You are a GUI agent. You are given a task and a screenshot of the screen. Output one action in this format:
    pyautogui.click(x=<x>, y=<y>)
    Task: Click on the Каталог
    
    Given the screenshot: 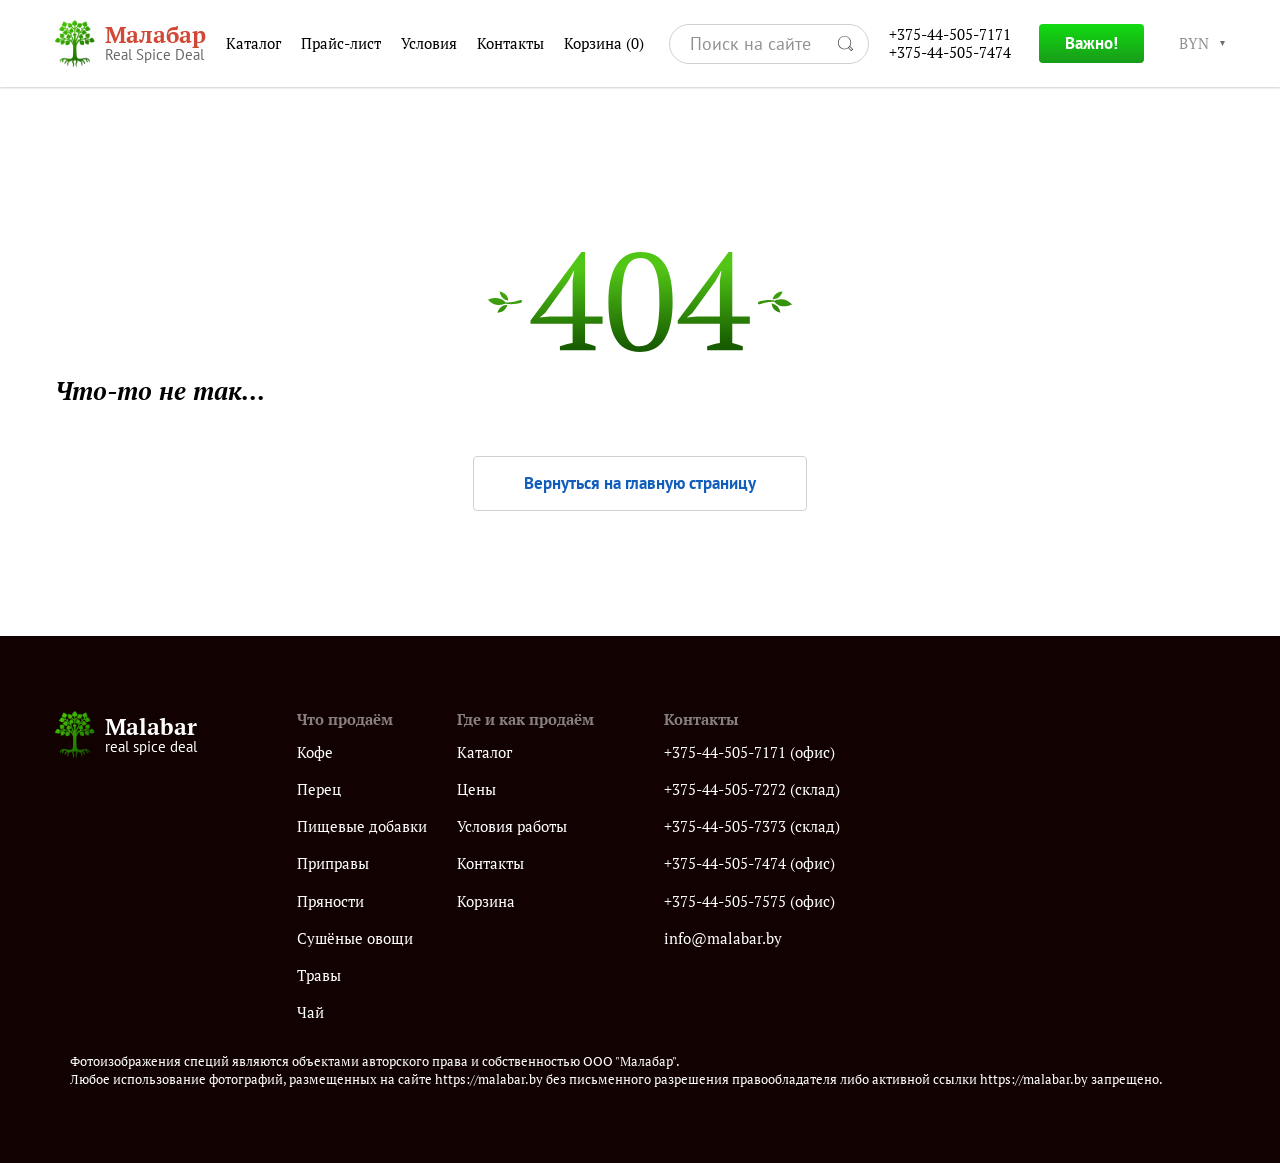 What is the action you would take?
    pyautogui.click(x=253, y=43)
    